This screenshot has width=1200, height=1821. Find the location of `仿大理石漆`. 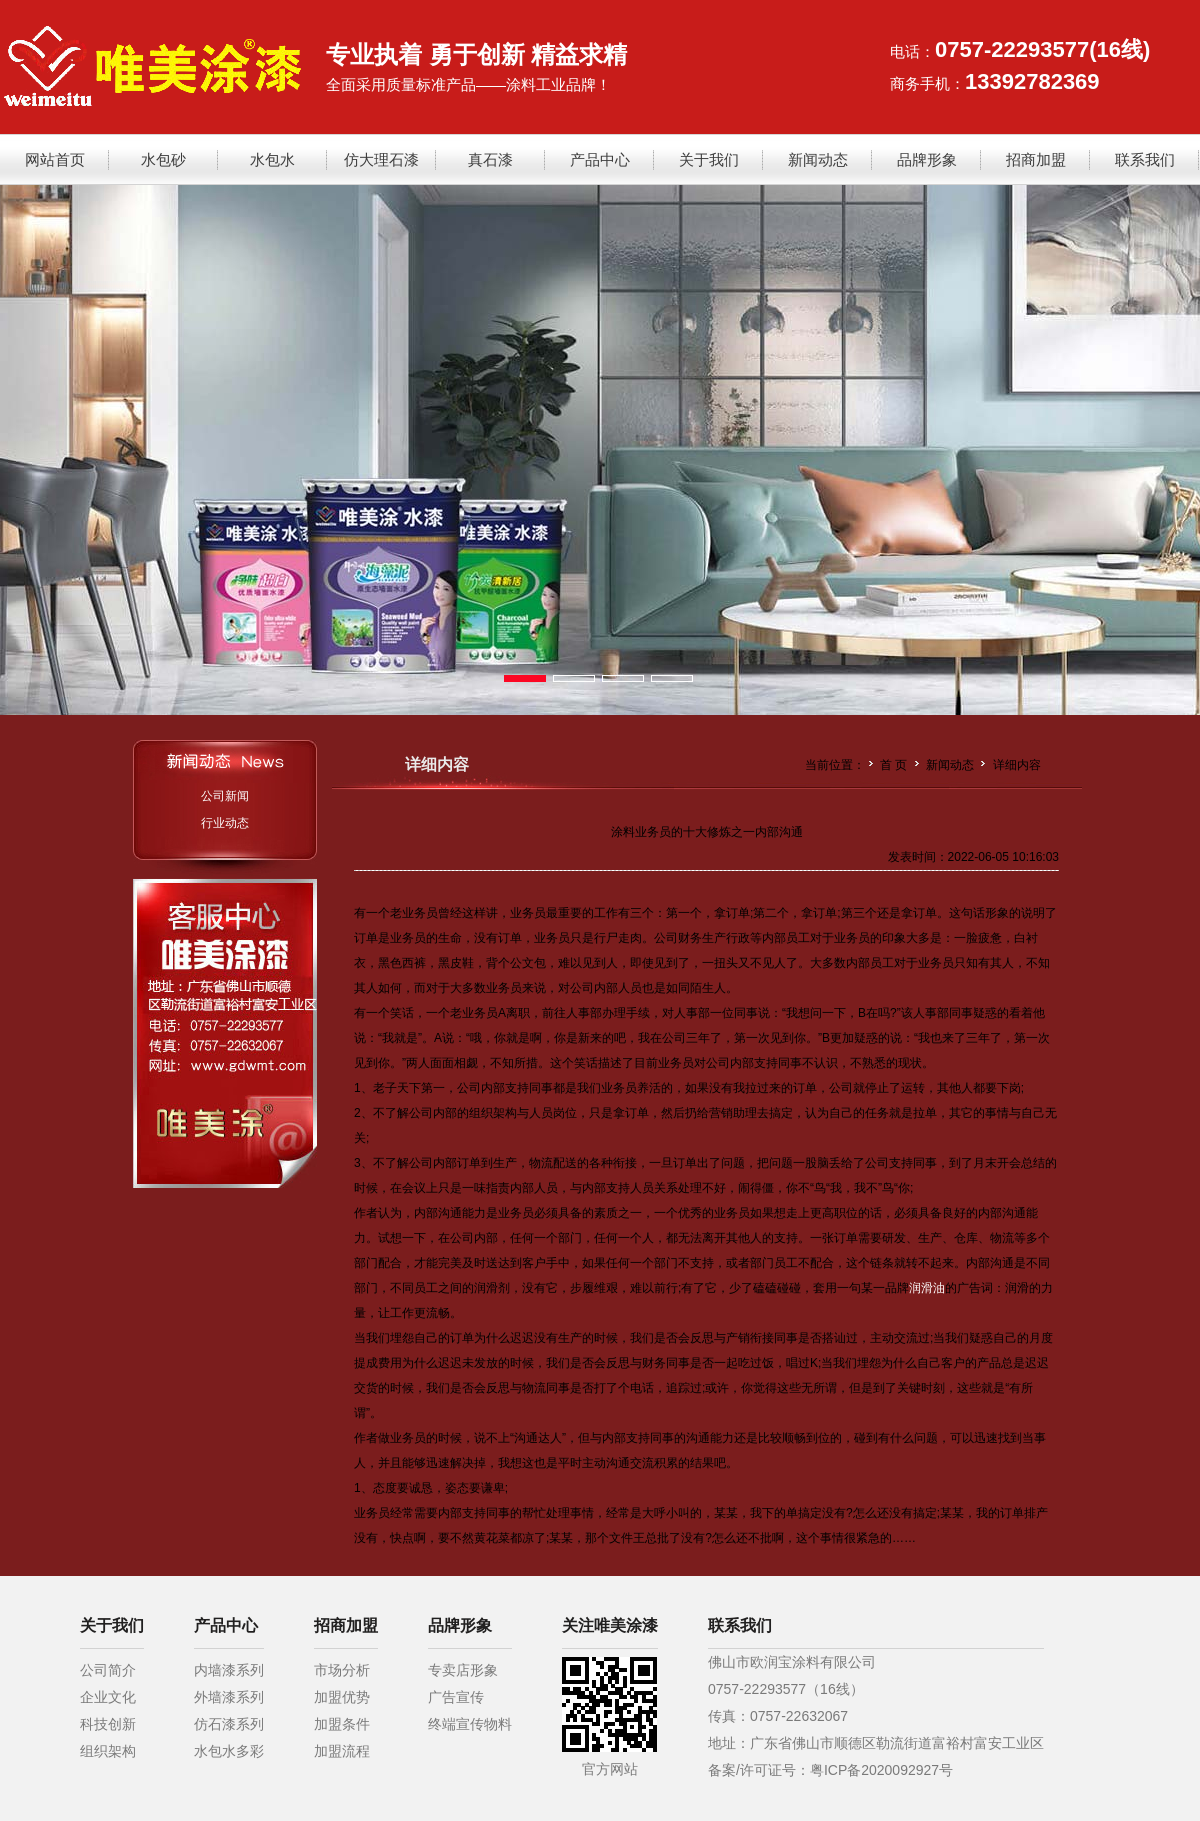

仿大理石漆 is located at coordinates (381, 159).